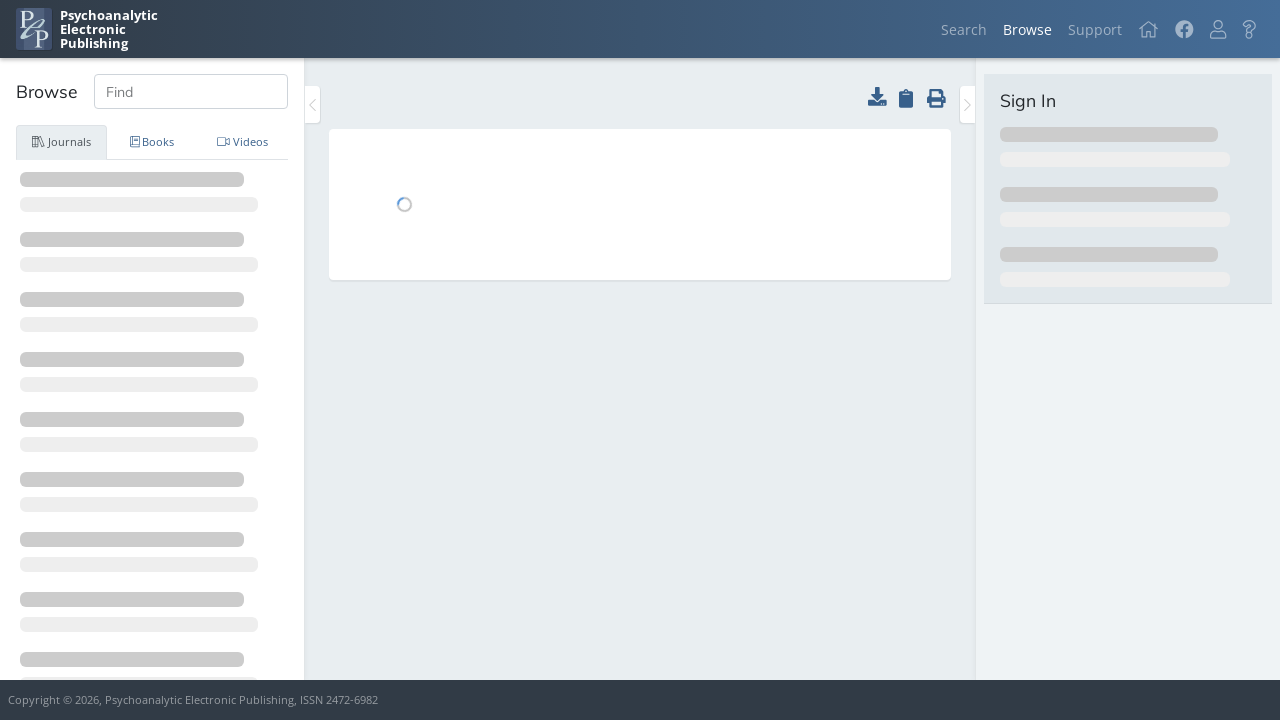  What do you see at coordinates (61, 141) in the screenshot?
I see `Journals` at bounding box center [61, 141].